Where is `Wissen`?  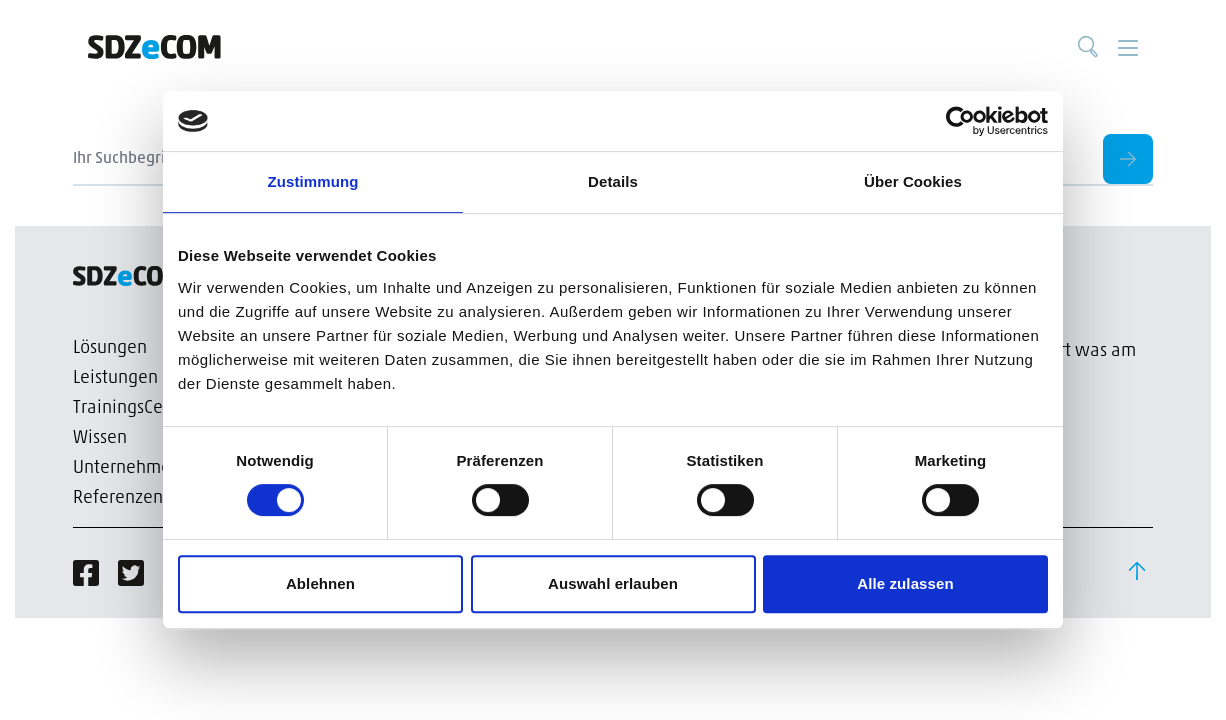
Wissen is located at coordinates (100, 438).